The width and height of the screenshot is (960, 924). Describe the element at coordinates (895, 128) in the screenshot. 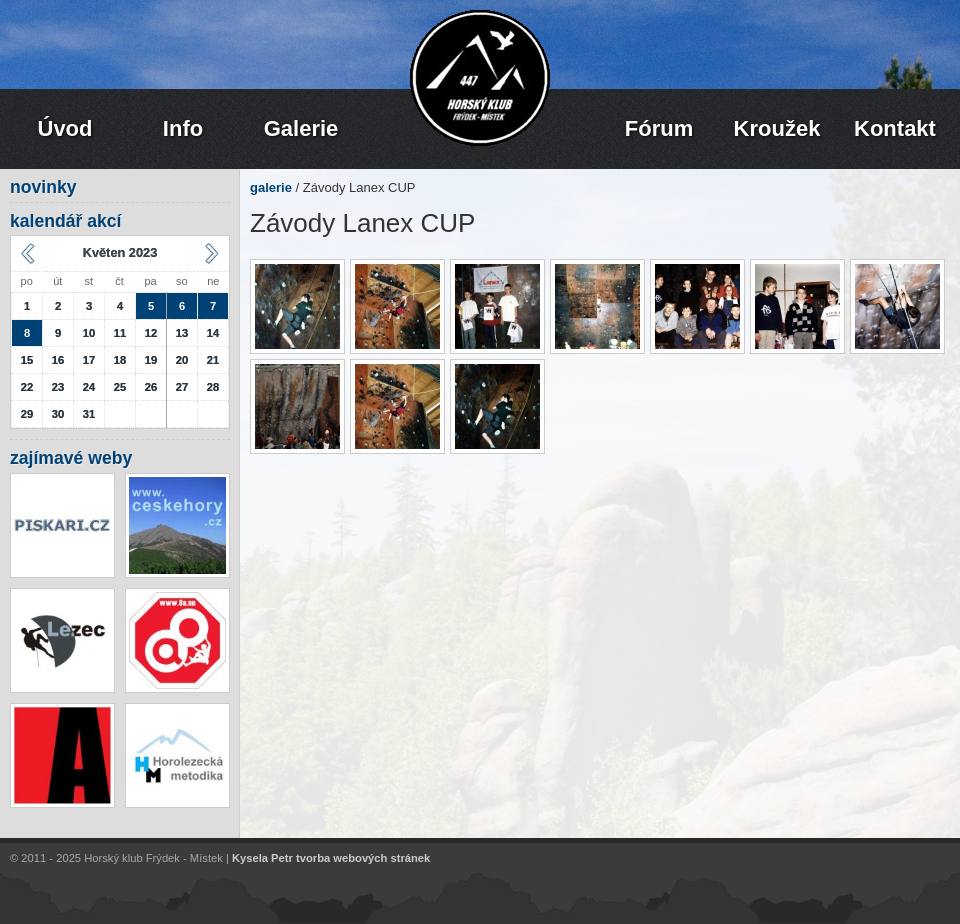

I see `Kontakt` at that location.